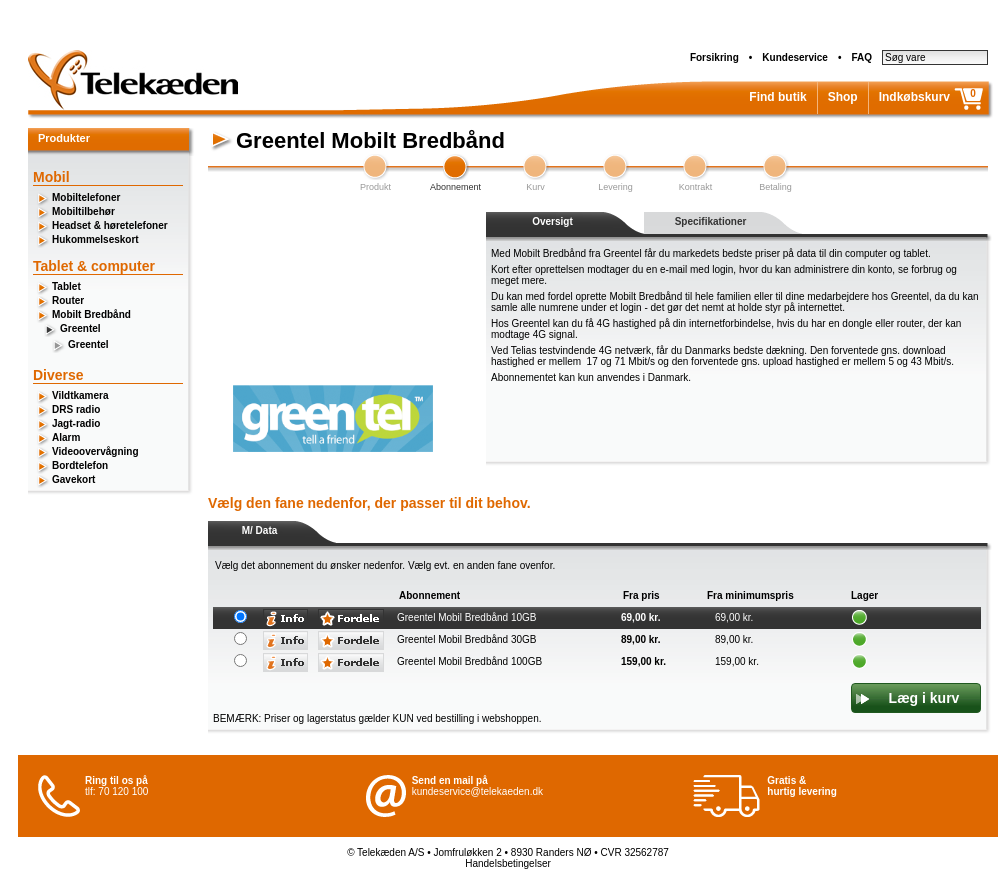  What do you see at coordinates (95, 451) in the screenshot?
I see `Videoovervågning` at bounding box center [95, 451].